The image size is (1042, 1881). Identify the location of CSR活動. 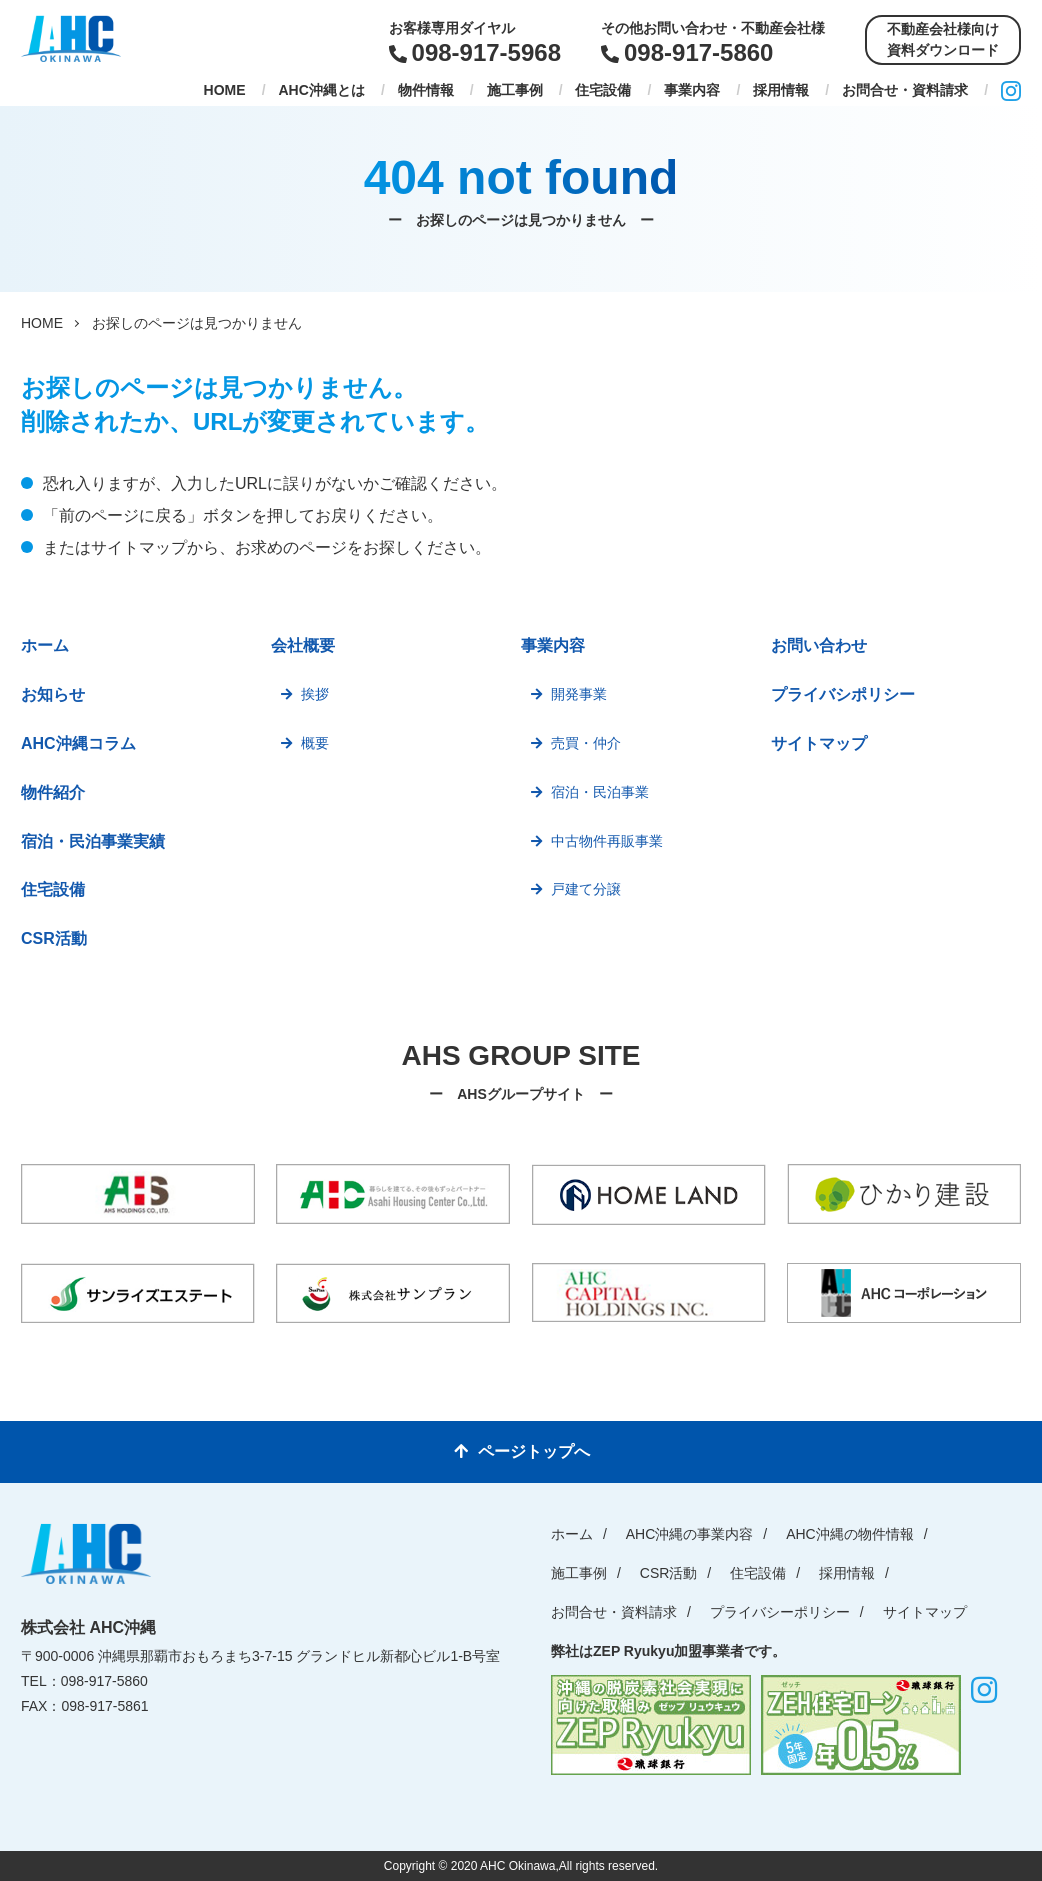
(54, 938).